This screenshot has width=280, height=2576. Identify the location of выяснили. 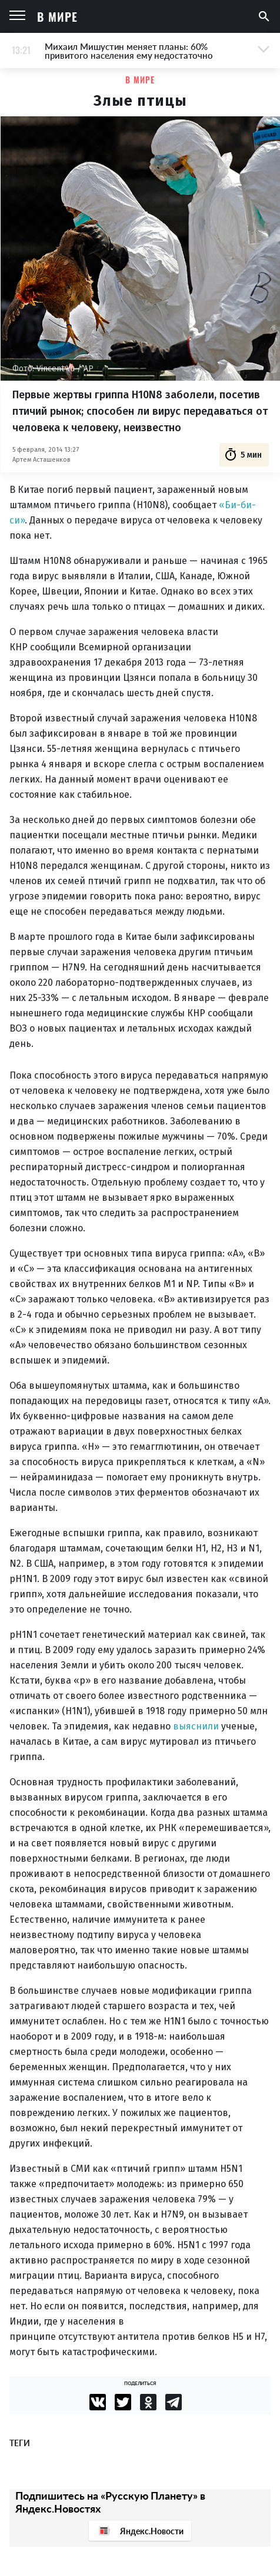
(196, 1726).